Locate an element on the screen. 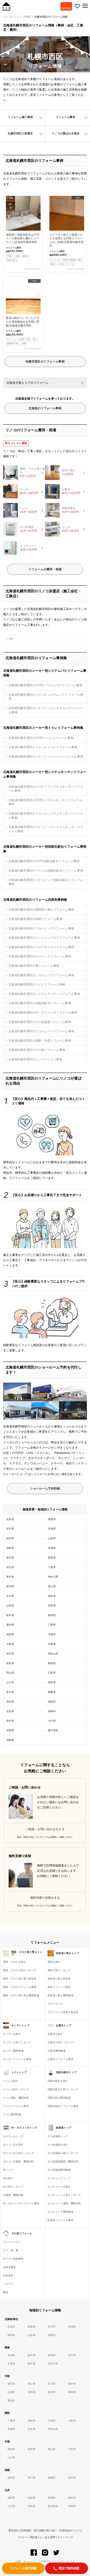  床材リフォーム事例 is located at coordinates (59, 1987).